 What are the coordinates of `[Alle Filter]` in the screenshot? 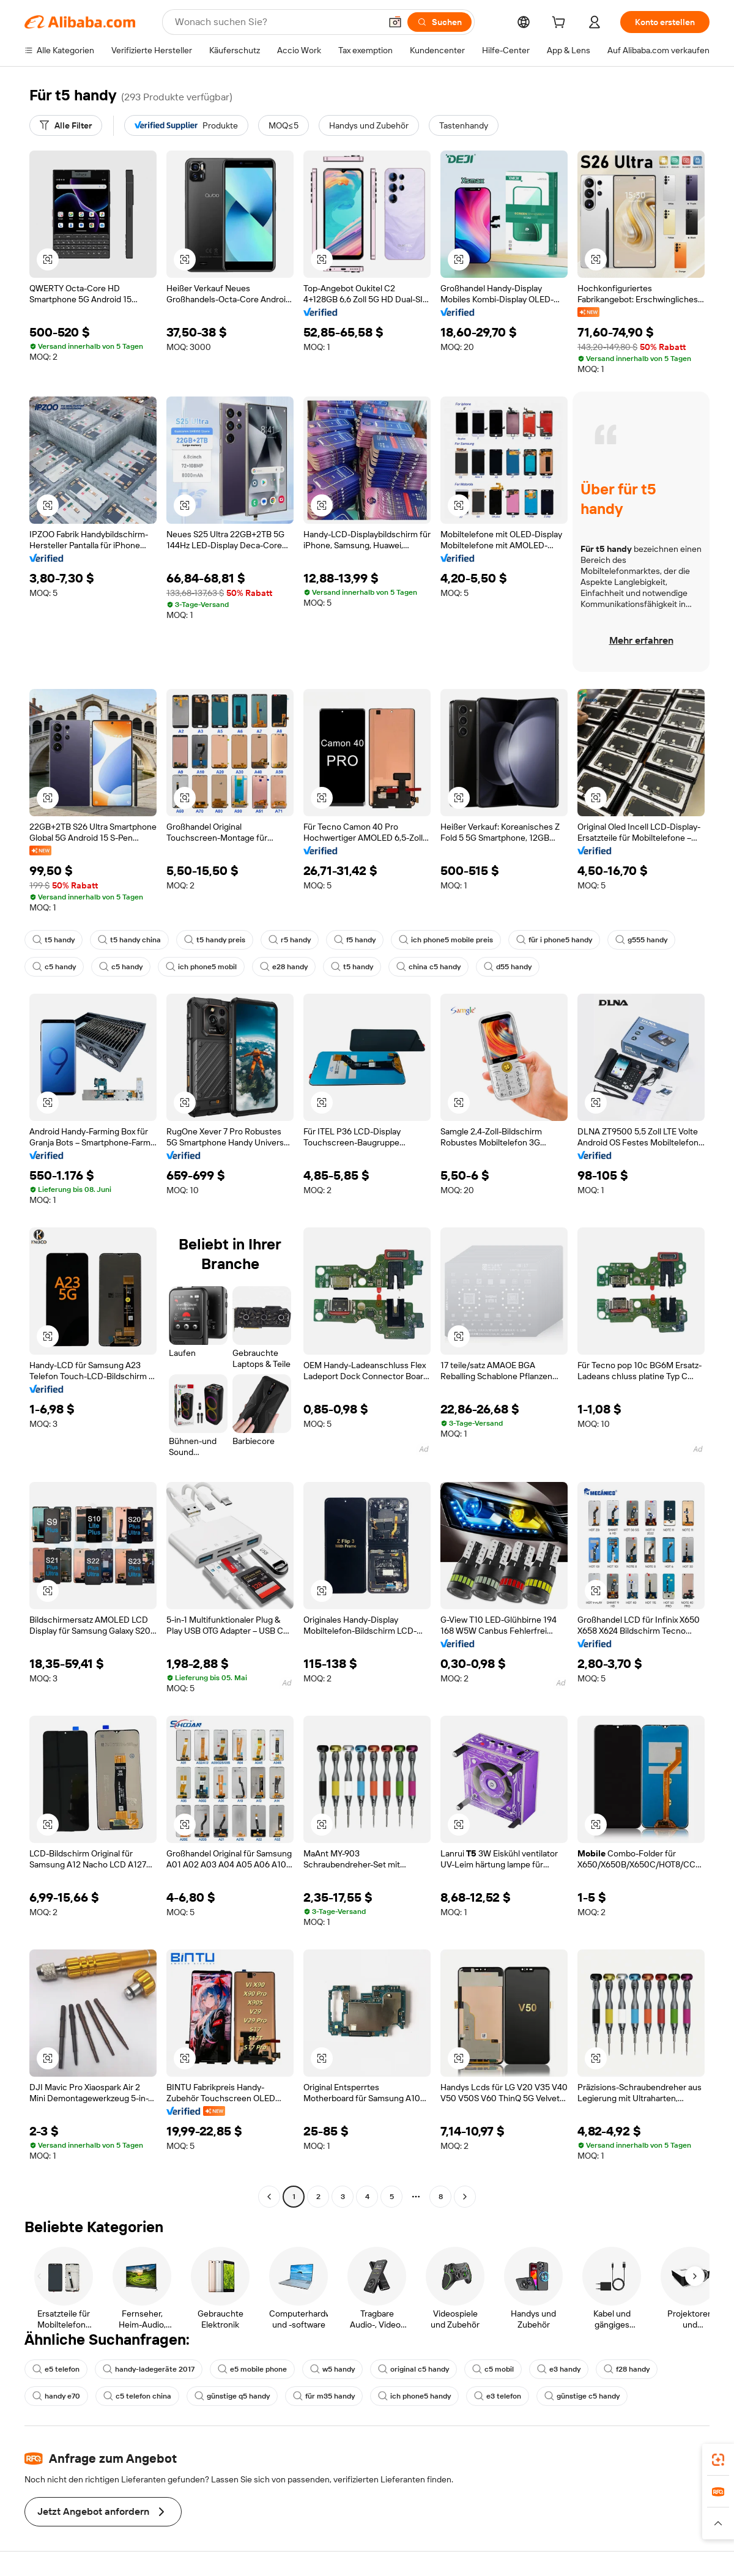 It's located at (65, 125).